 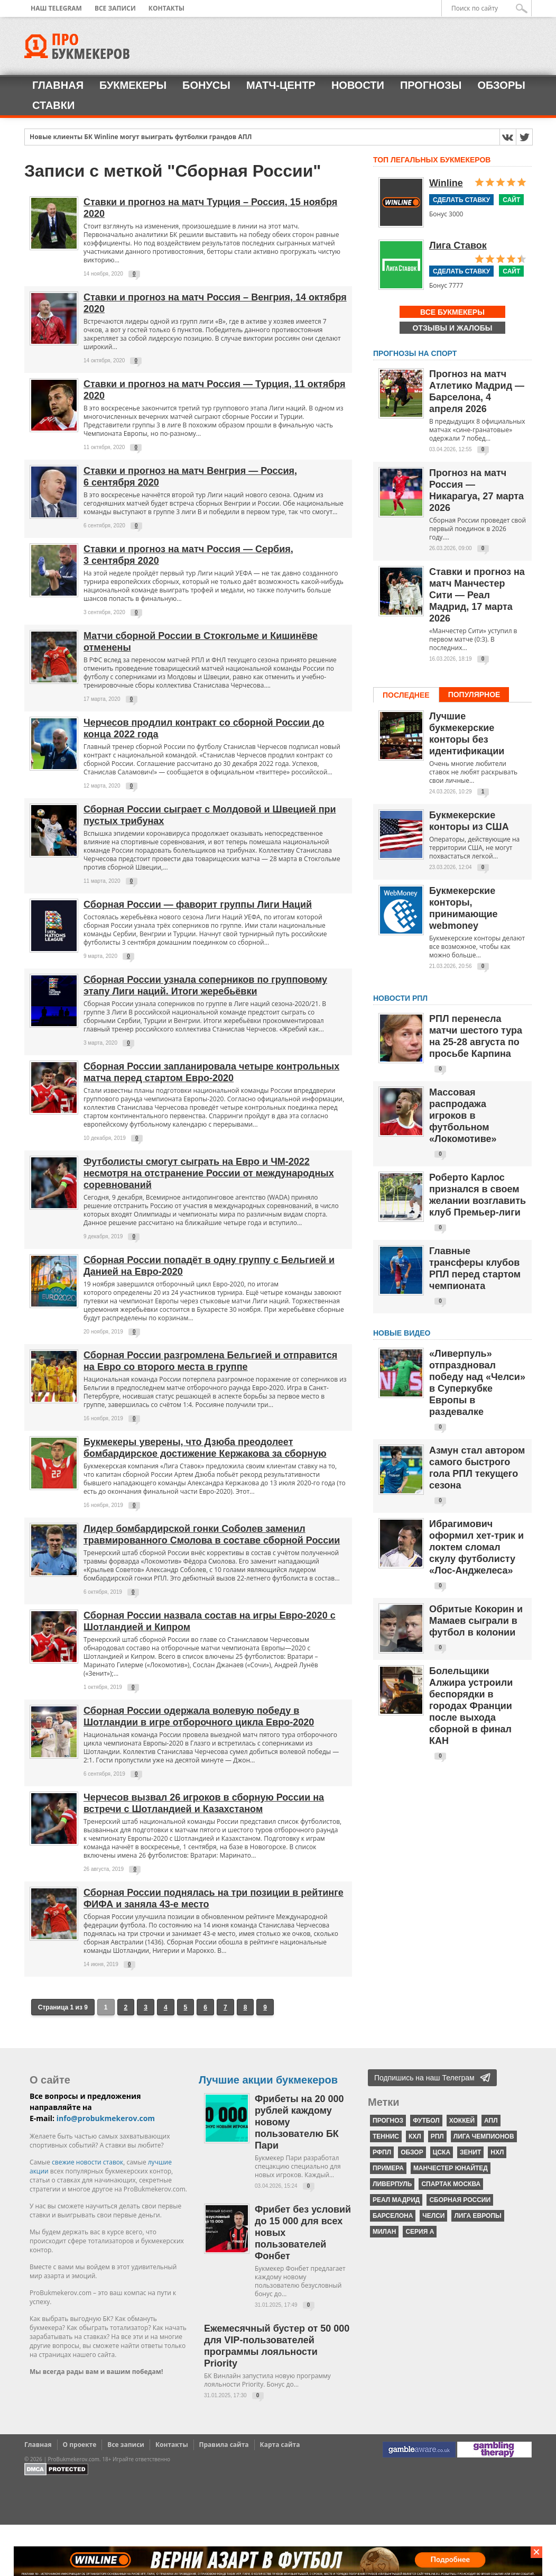 What do you see at coordinates (206, 85) in the screenshot?
I see `Бонусы` at bounding box center [206, 85].